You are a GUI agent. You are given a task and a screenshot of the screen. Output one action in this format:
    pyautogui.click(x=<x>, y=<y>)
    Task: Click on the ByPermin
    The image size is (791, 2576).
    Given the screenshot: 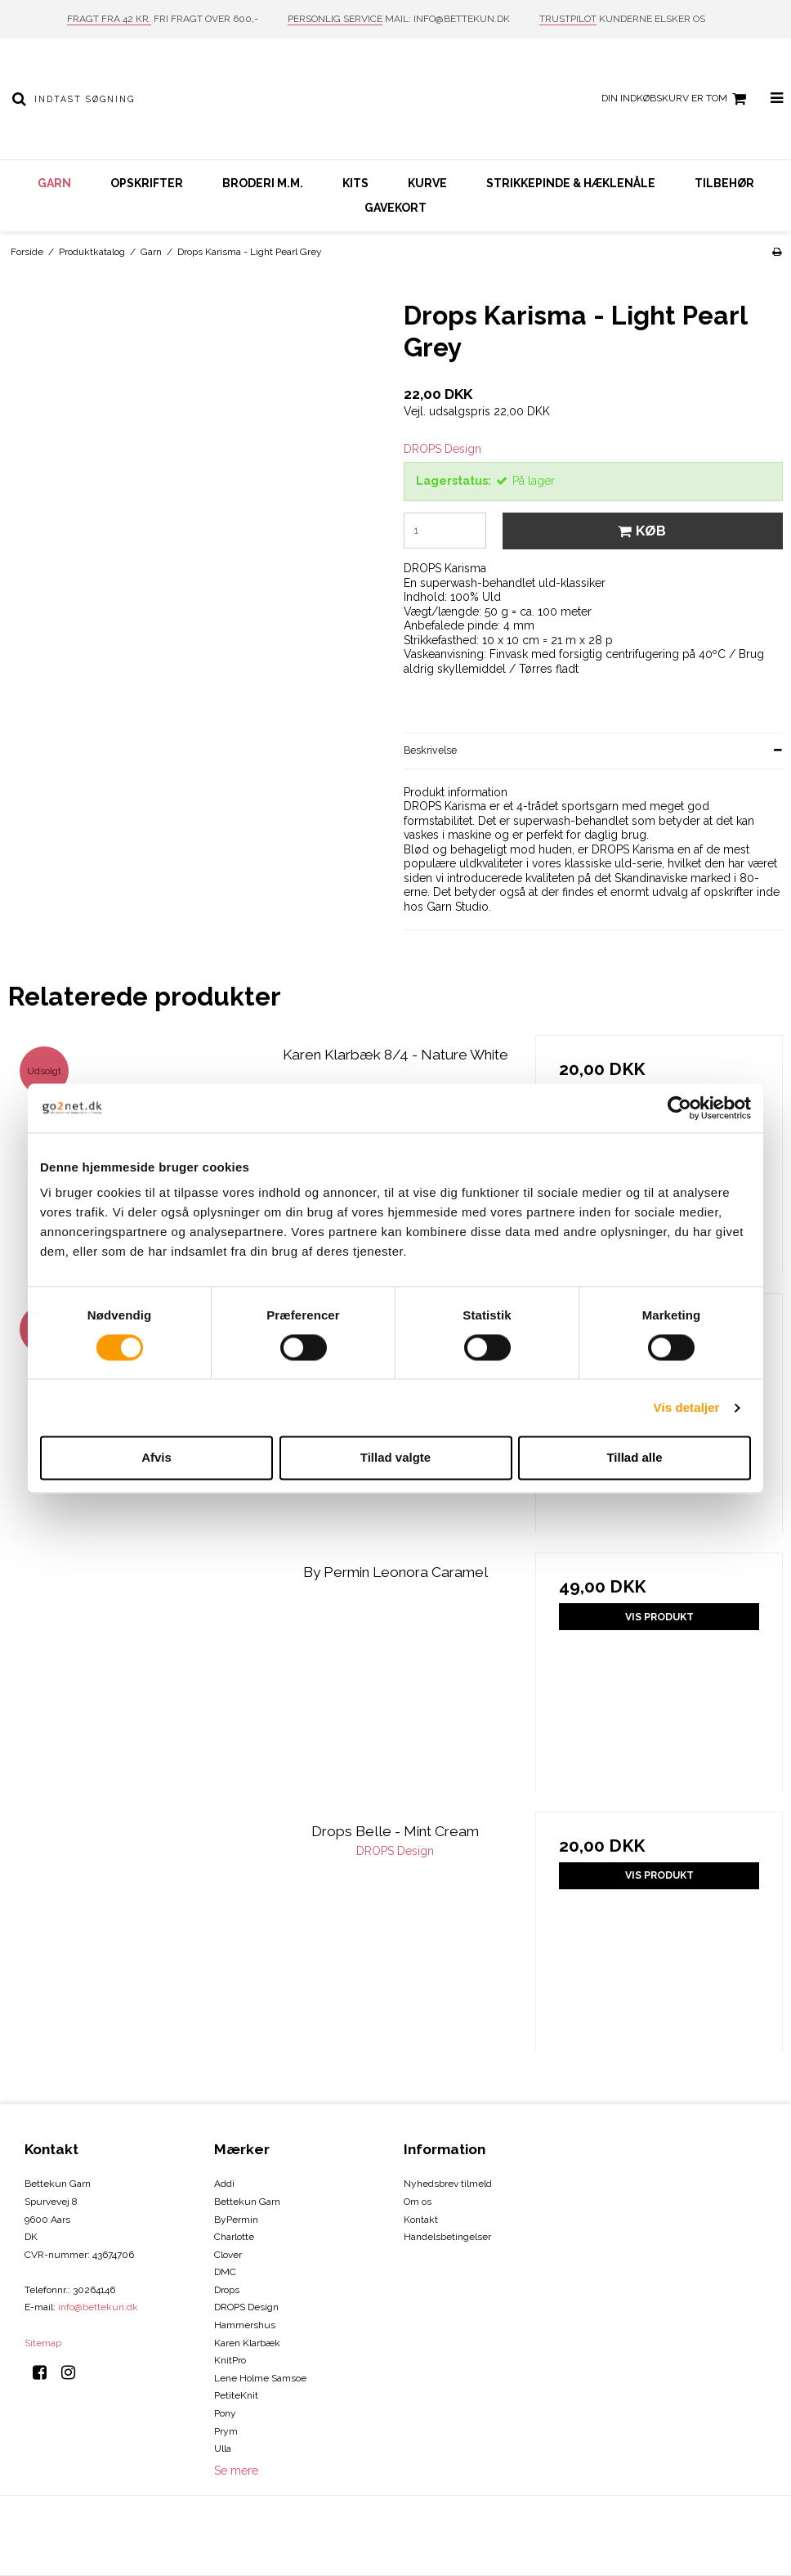 What is the action you would take?
    pyautogui.click(x=236, y=2219)
    